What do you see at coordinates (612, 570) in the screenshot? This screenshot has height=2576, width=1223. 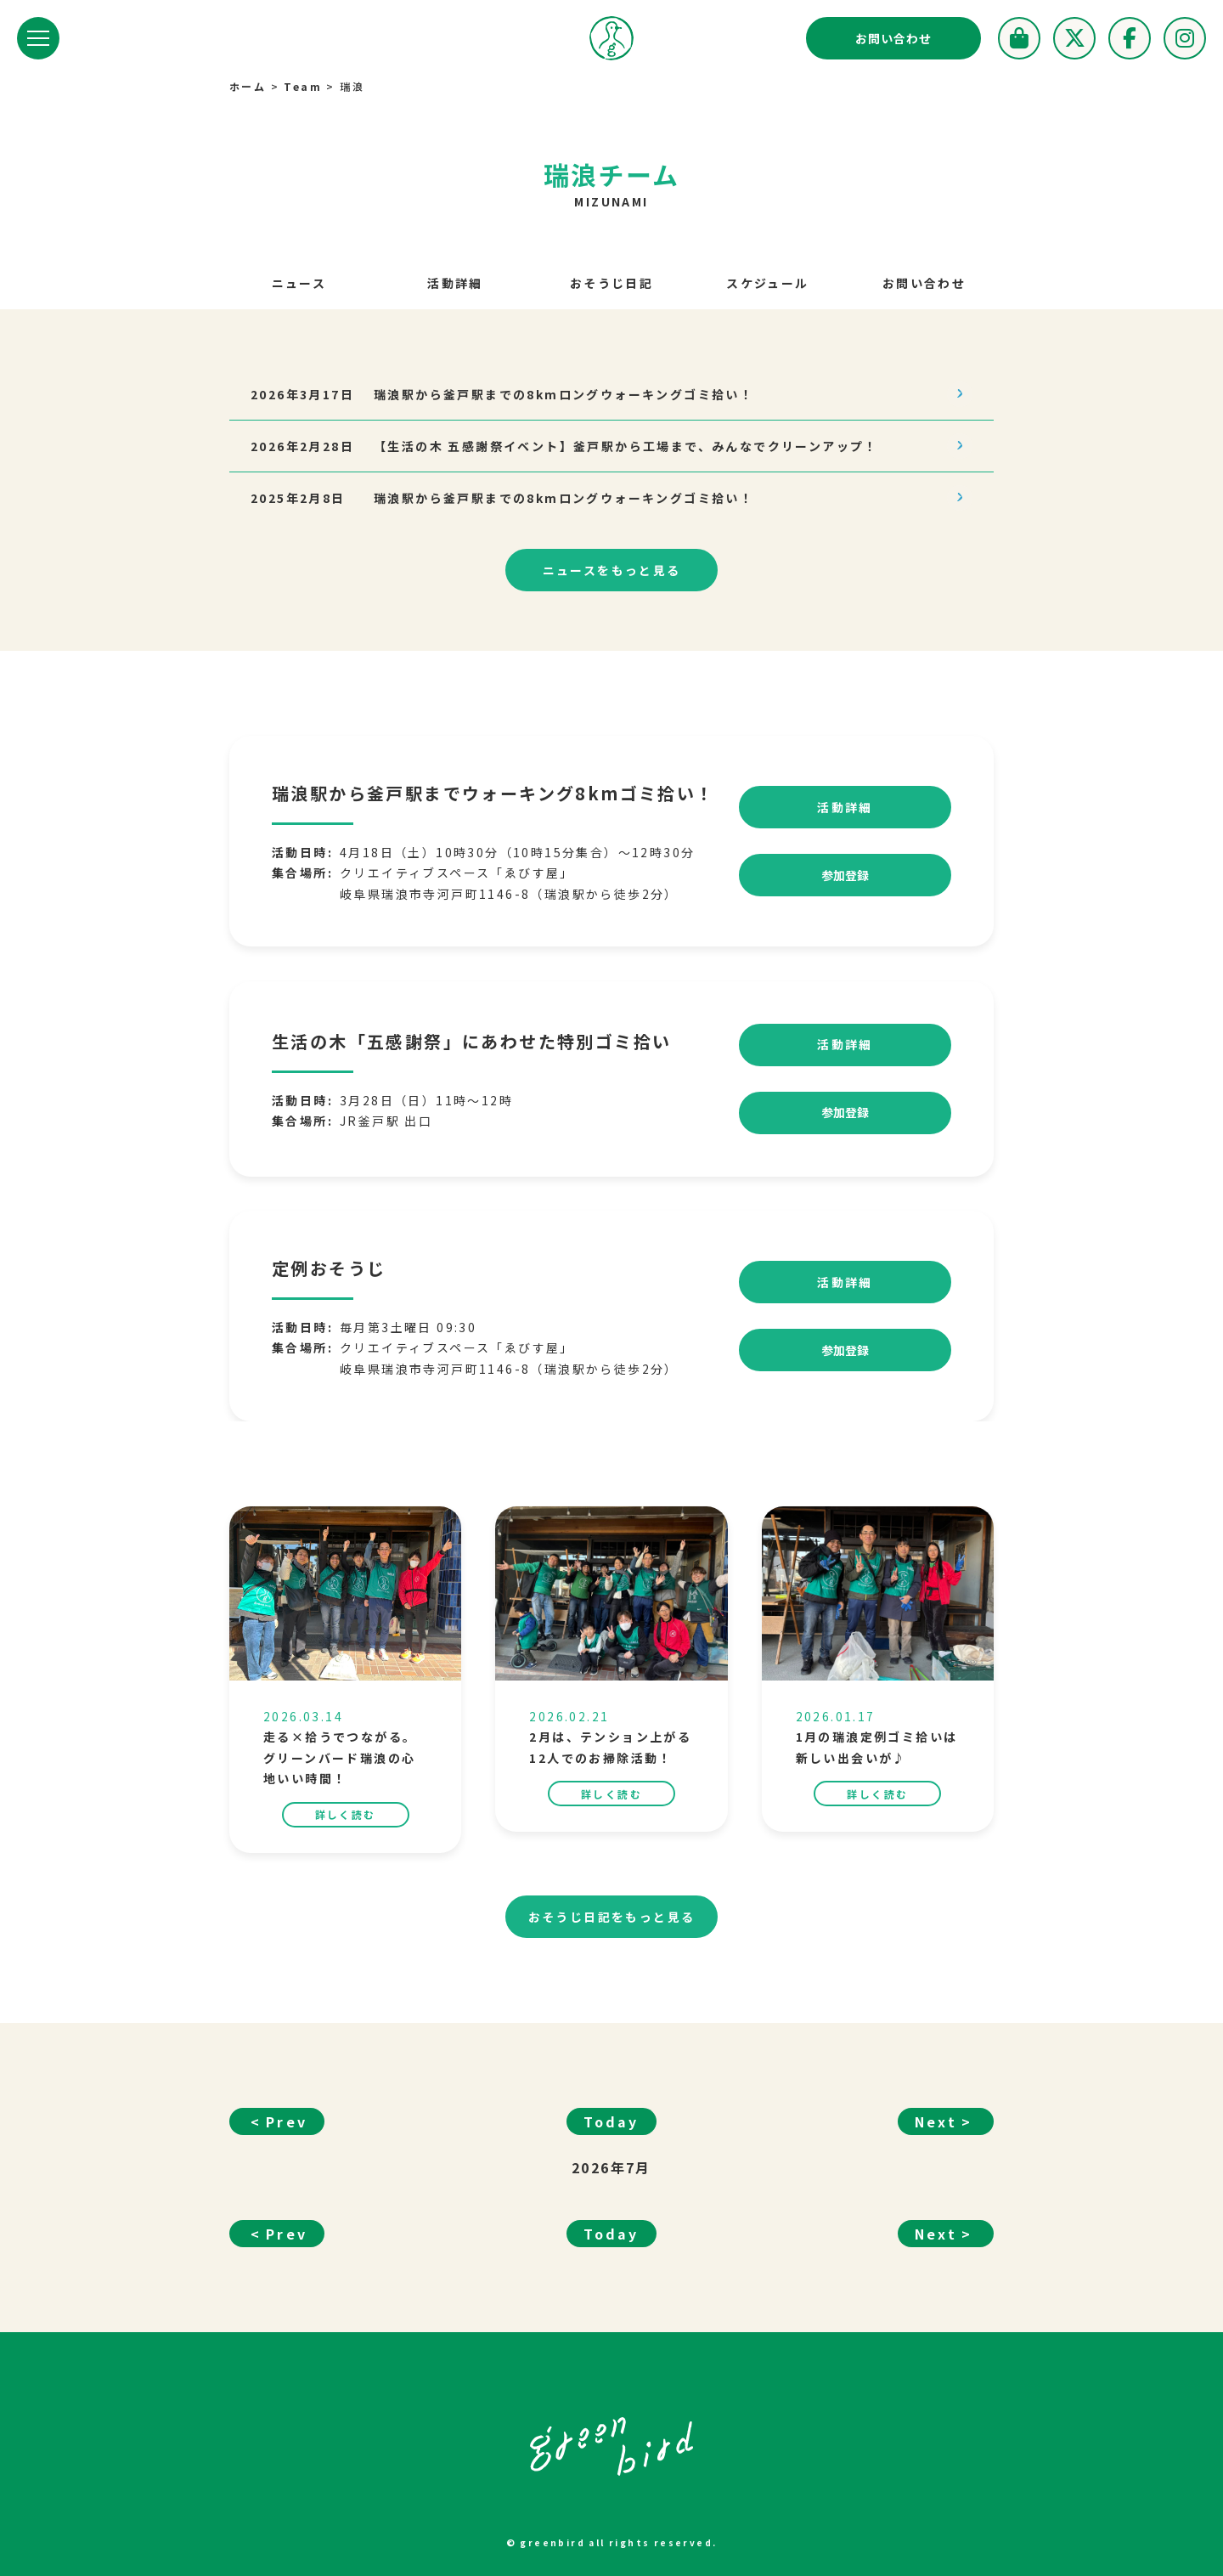 I see `もっと見る` at bounding box center [612, 570].